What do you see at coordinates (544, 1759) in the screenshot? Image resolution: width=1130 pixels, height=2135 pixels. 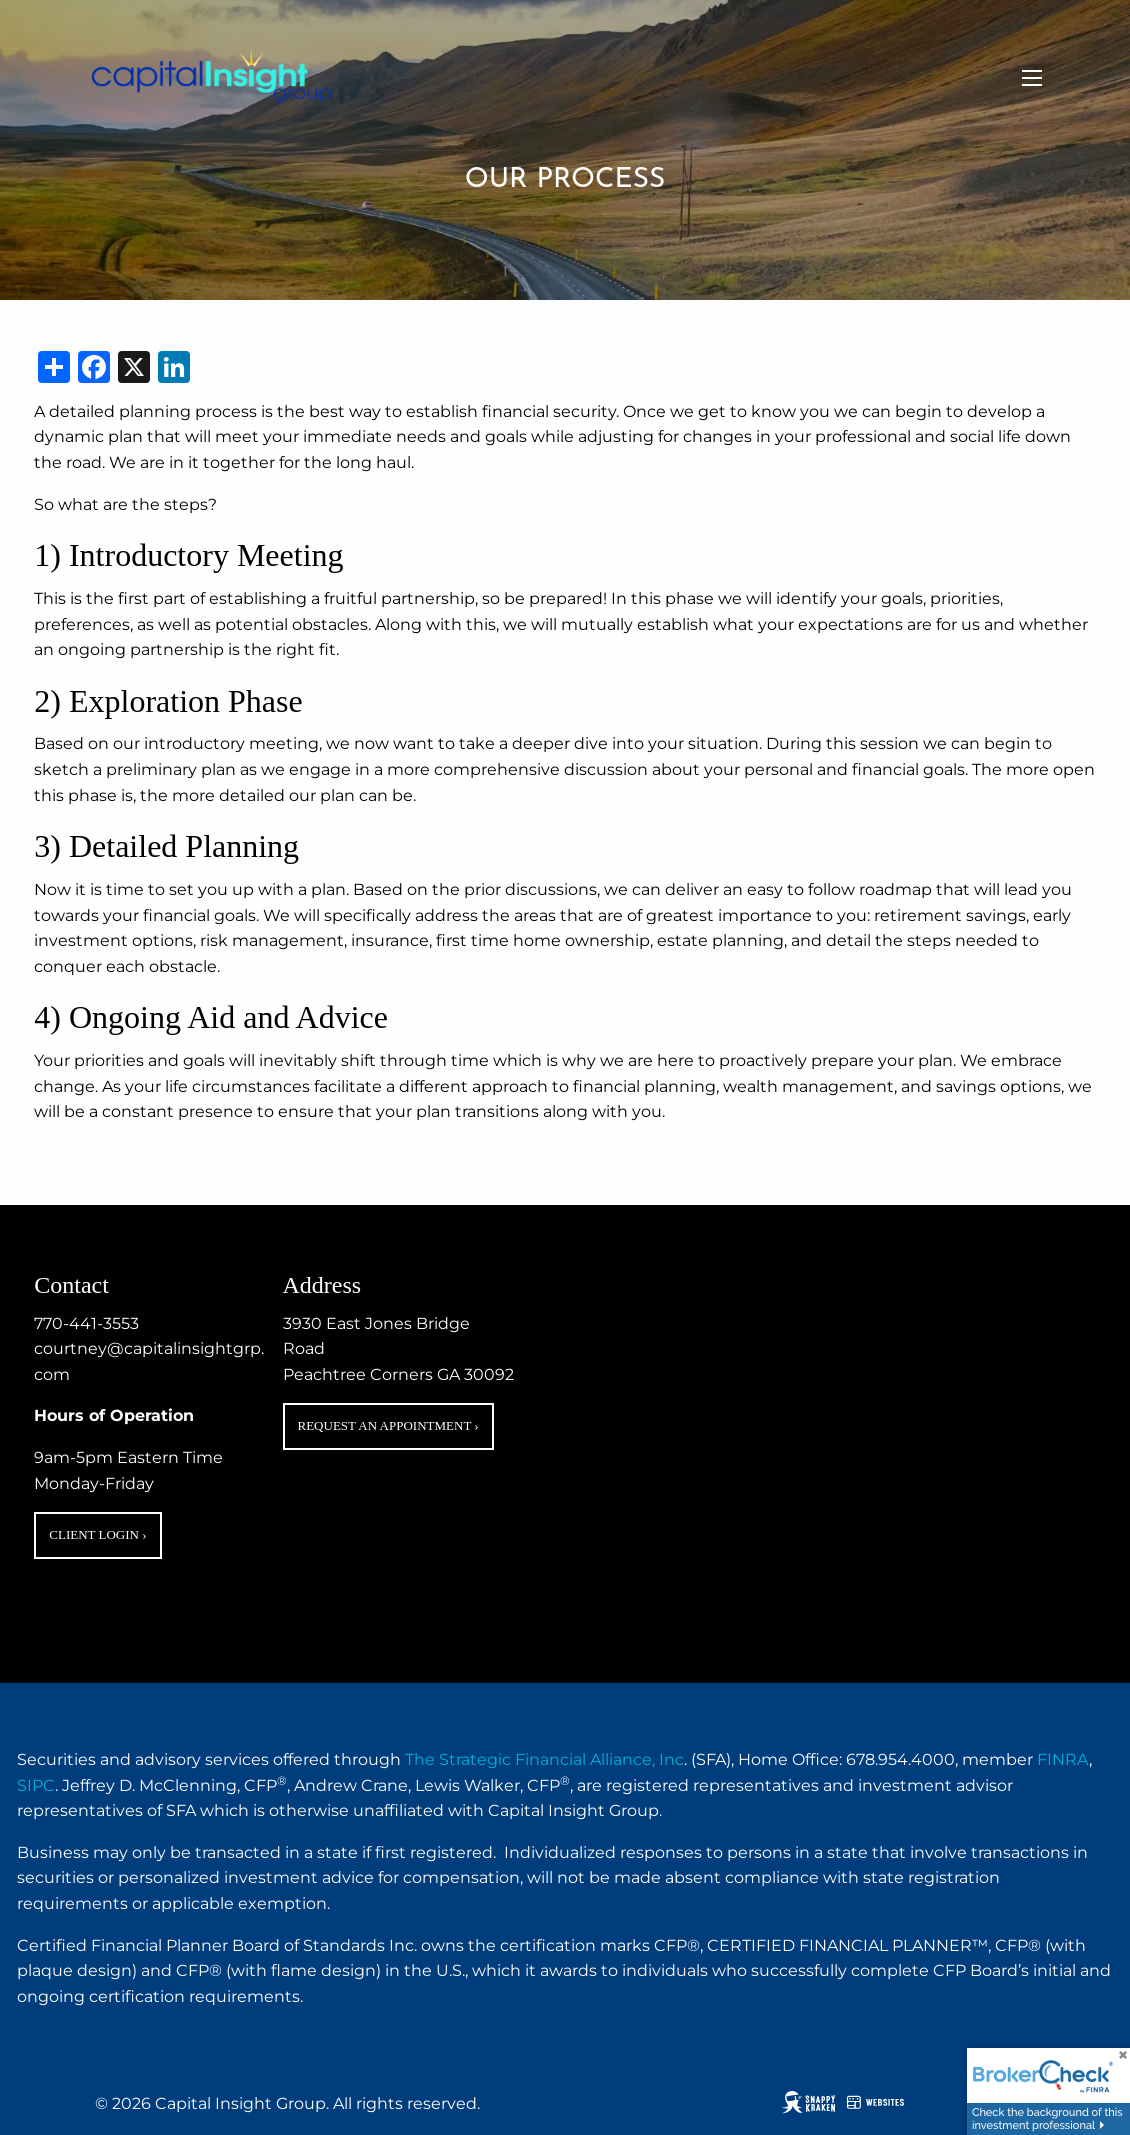 I see `The Strategic Financial Alliance, Inc` at bounding box center [544, 1759].